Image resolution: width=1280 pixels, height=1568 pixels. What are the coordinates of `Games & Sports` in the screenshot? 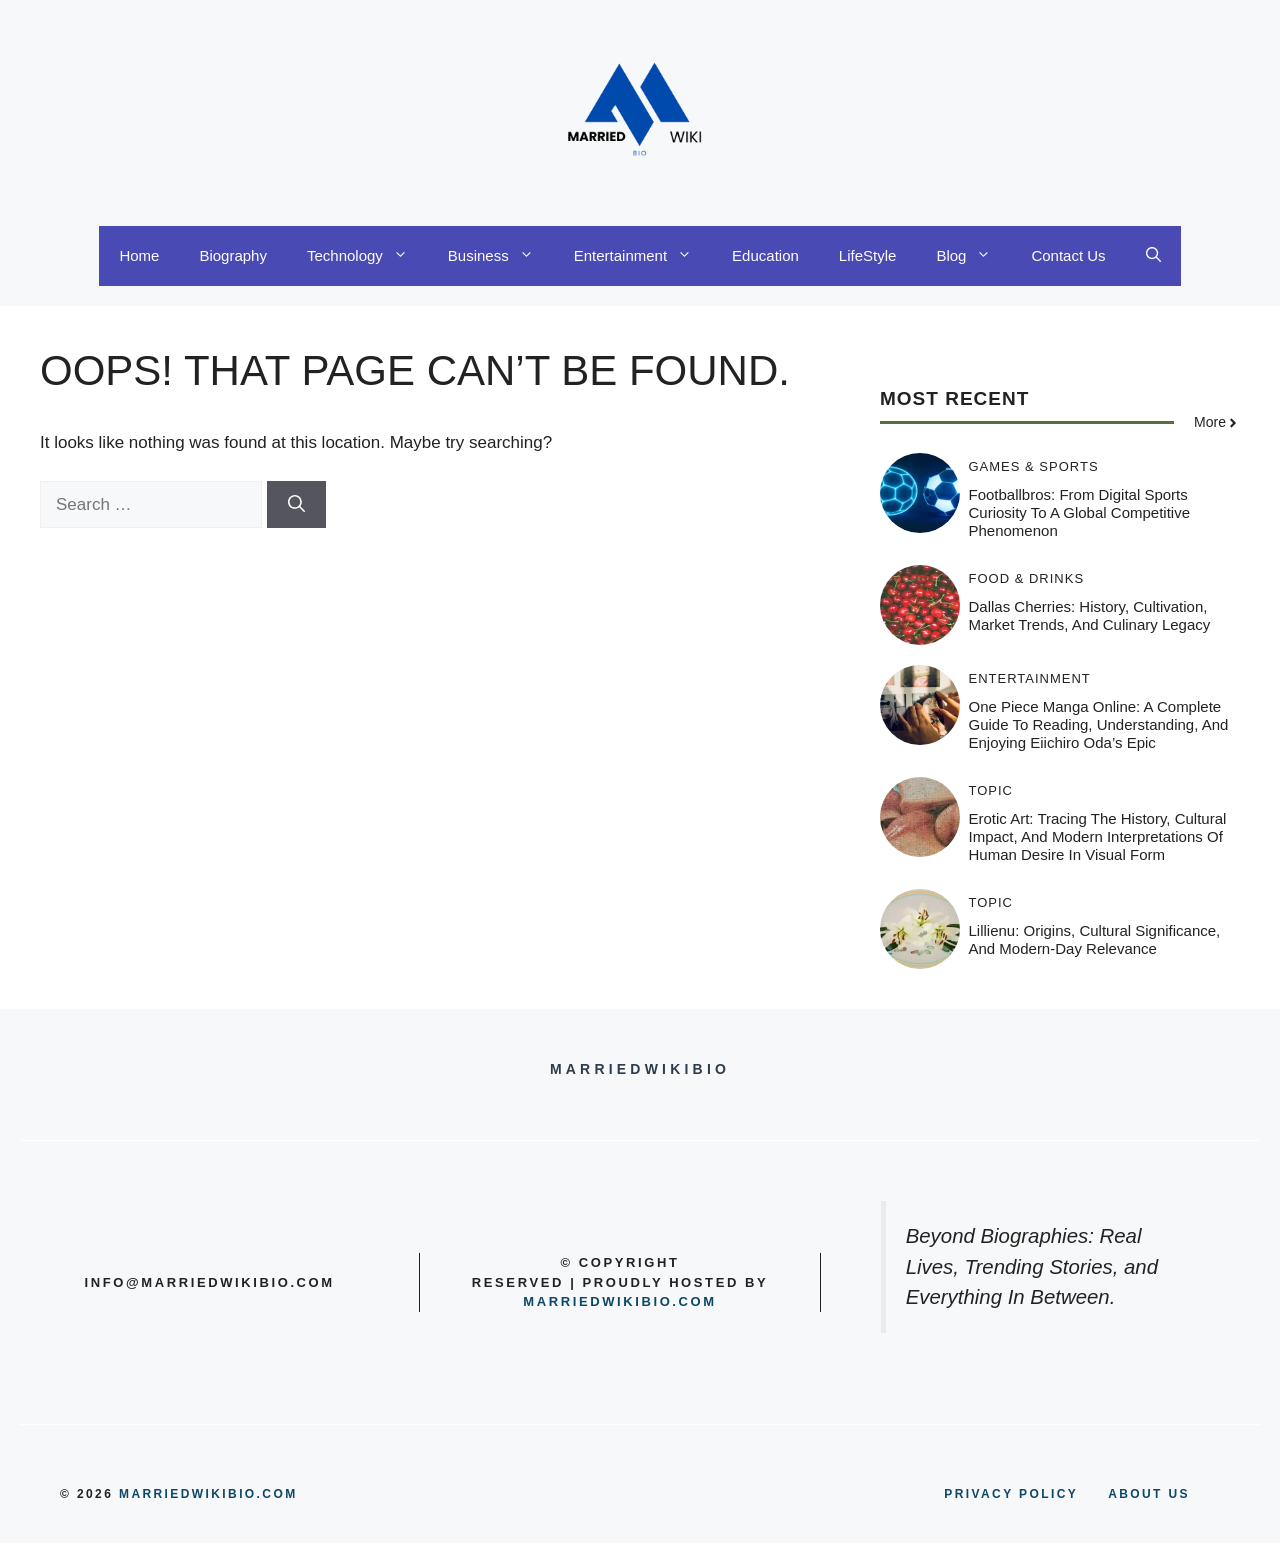 It's located at (1034, 466).